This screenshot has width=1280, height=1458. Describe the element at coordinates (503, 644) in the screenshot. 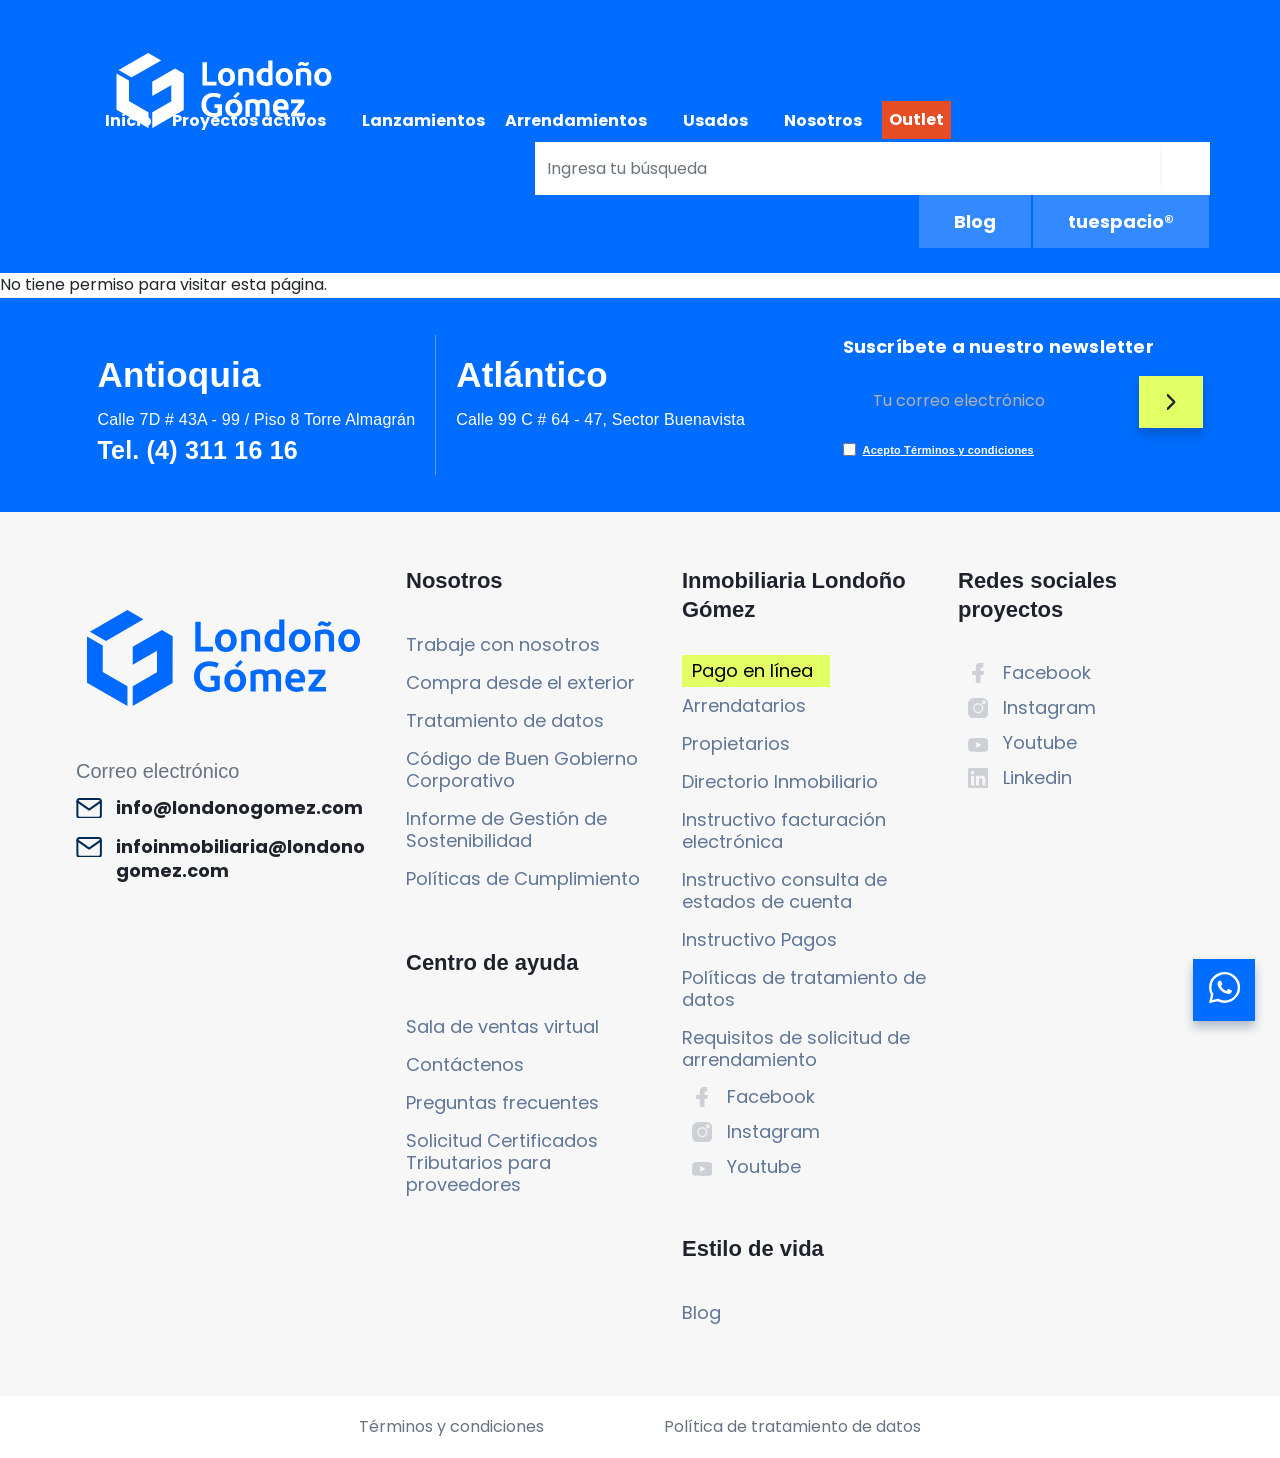

I see `Trabaje con nosotros` at that location.